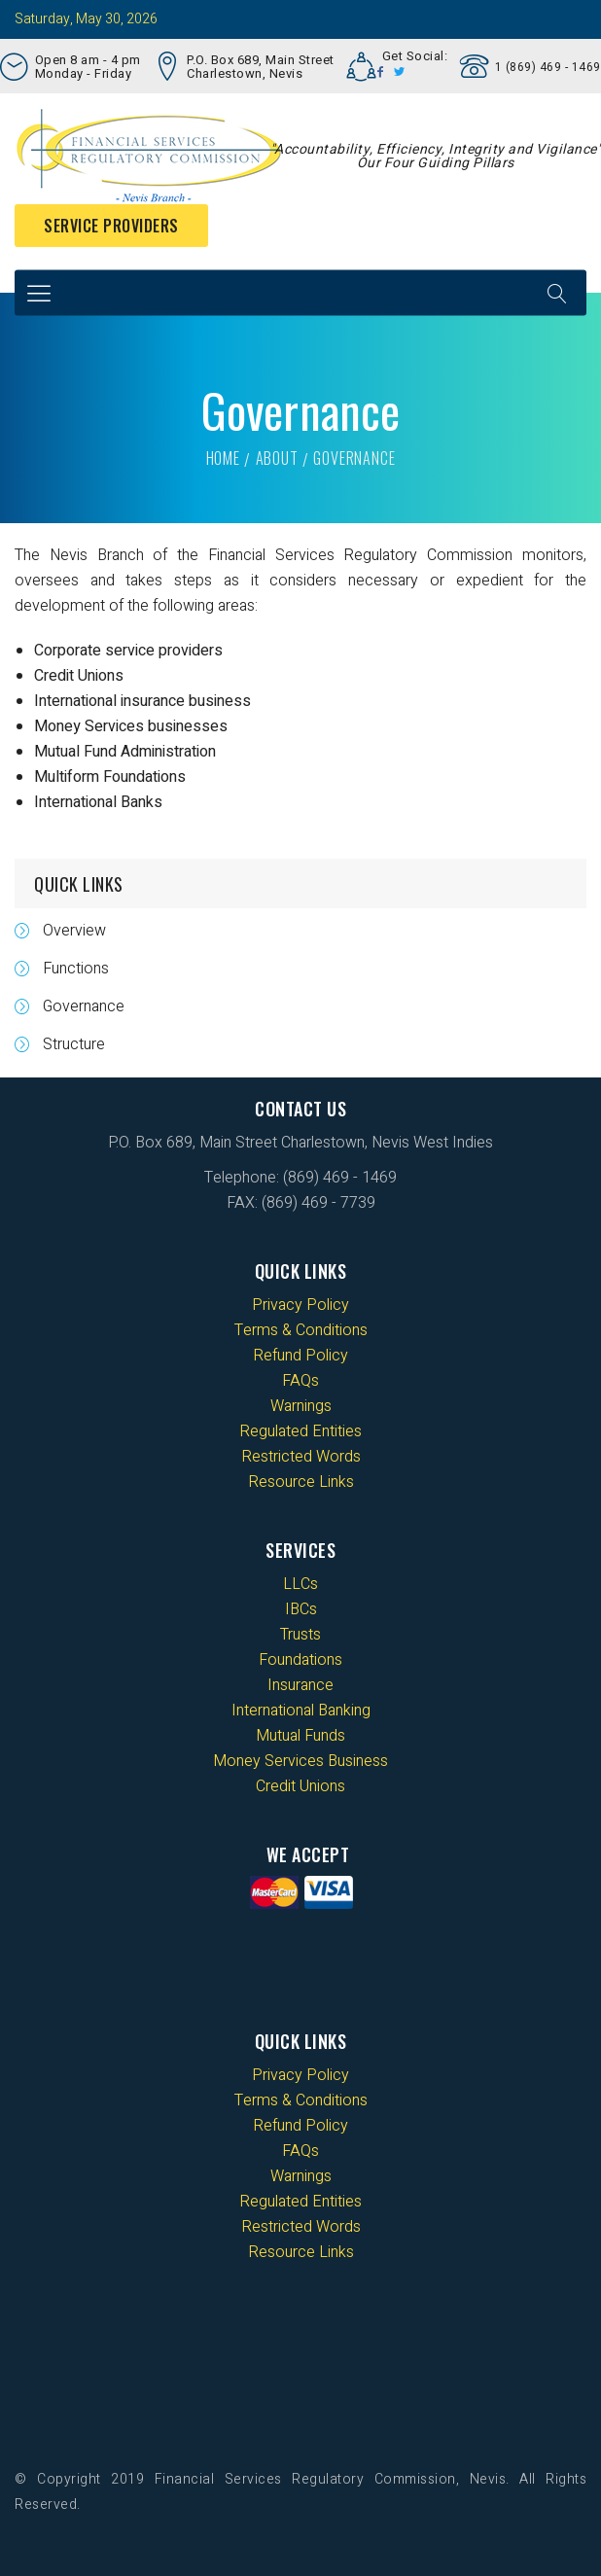 The width and height of the screenshot is (601, 2576). What do you see at coordinates (301, 1330) in the screenshot?
I see `Terms & Conditions` at bounding box center [301, 1330].